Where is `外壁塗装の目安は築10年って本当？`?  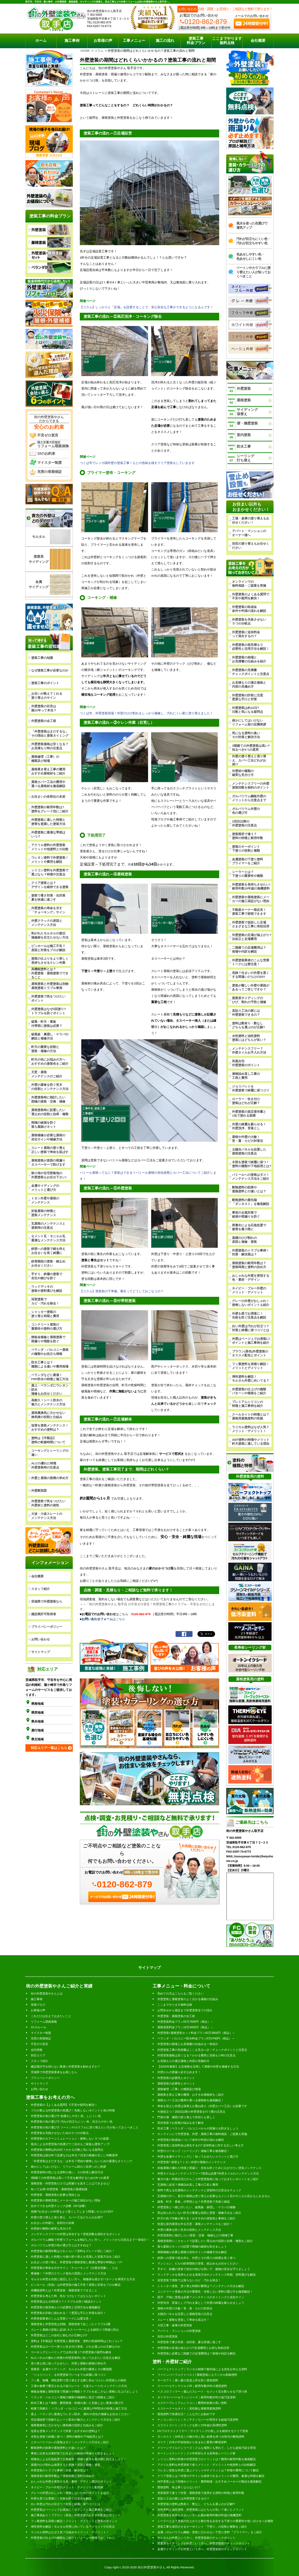
外壁塗装の目安は築10年って本当？ is located at coordinates (43, 708).